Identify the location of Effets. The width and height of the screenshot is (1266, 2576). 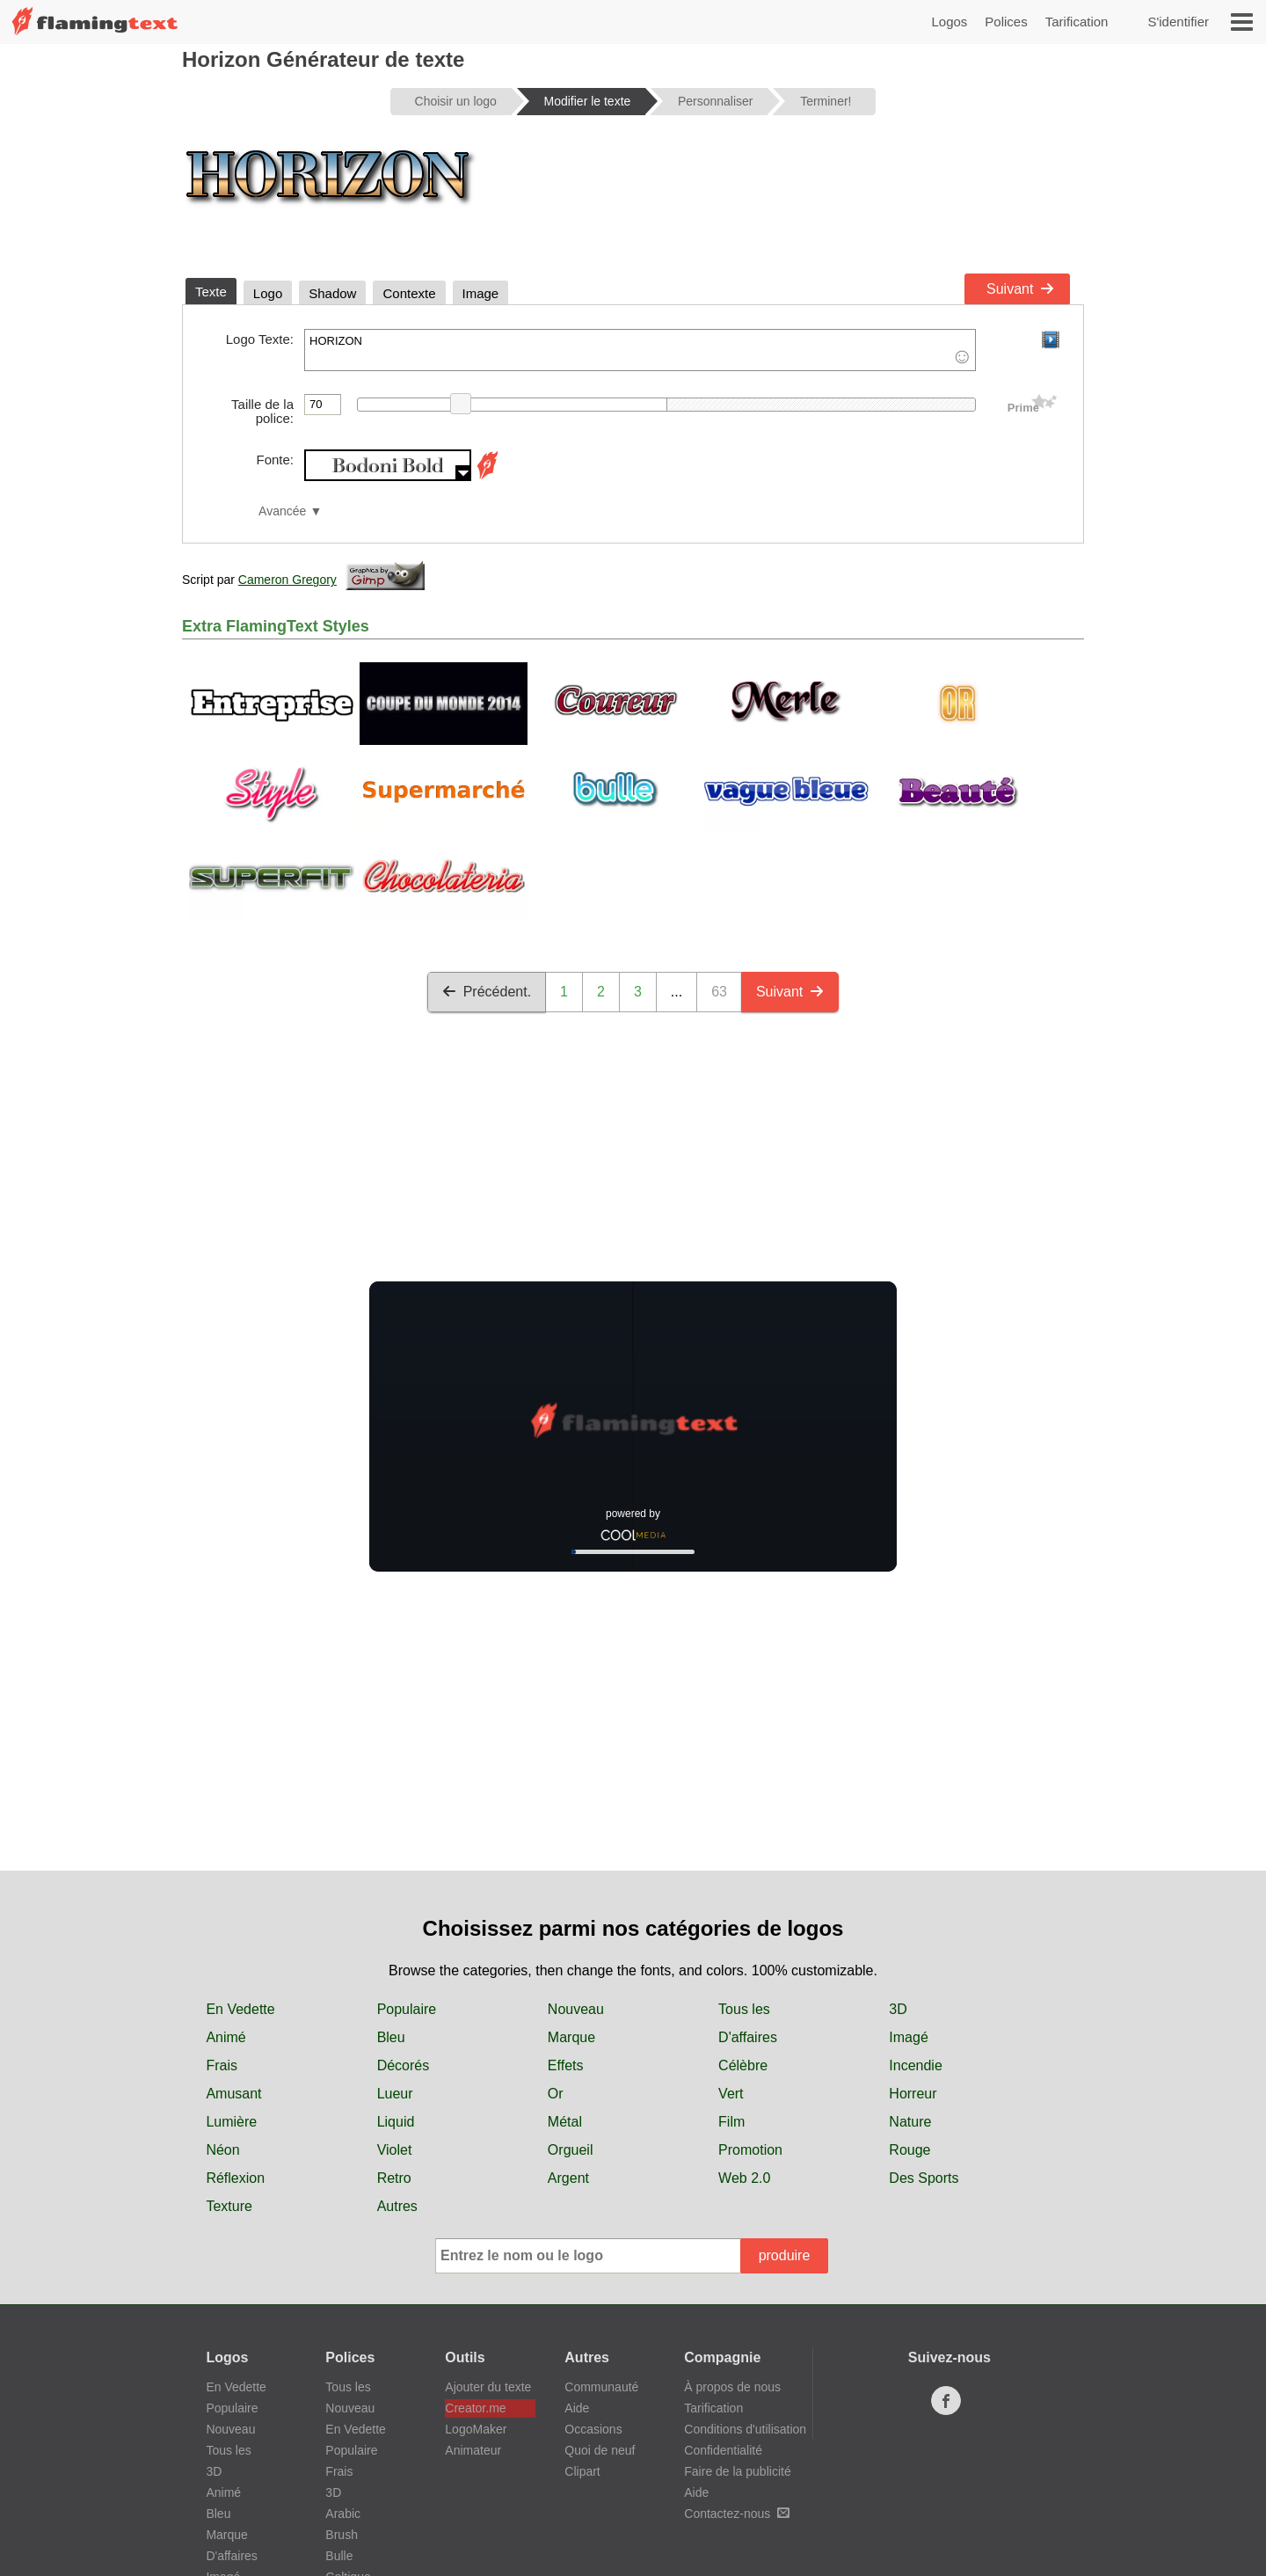
(566, 2065).